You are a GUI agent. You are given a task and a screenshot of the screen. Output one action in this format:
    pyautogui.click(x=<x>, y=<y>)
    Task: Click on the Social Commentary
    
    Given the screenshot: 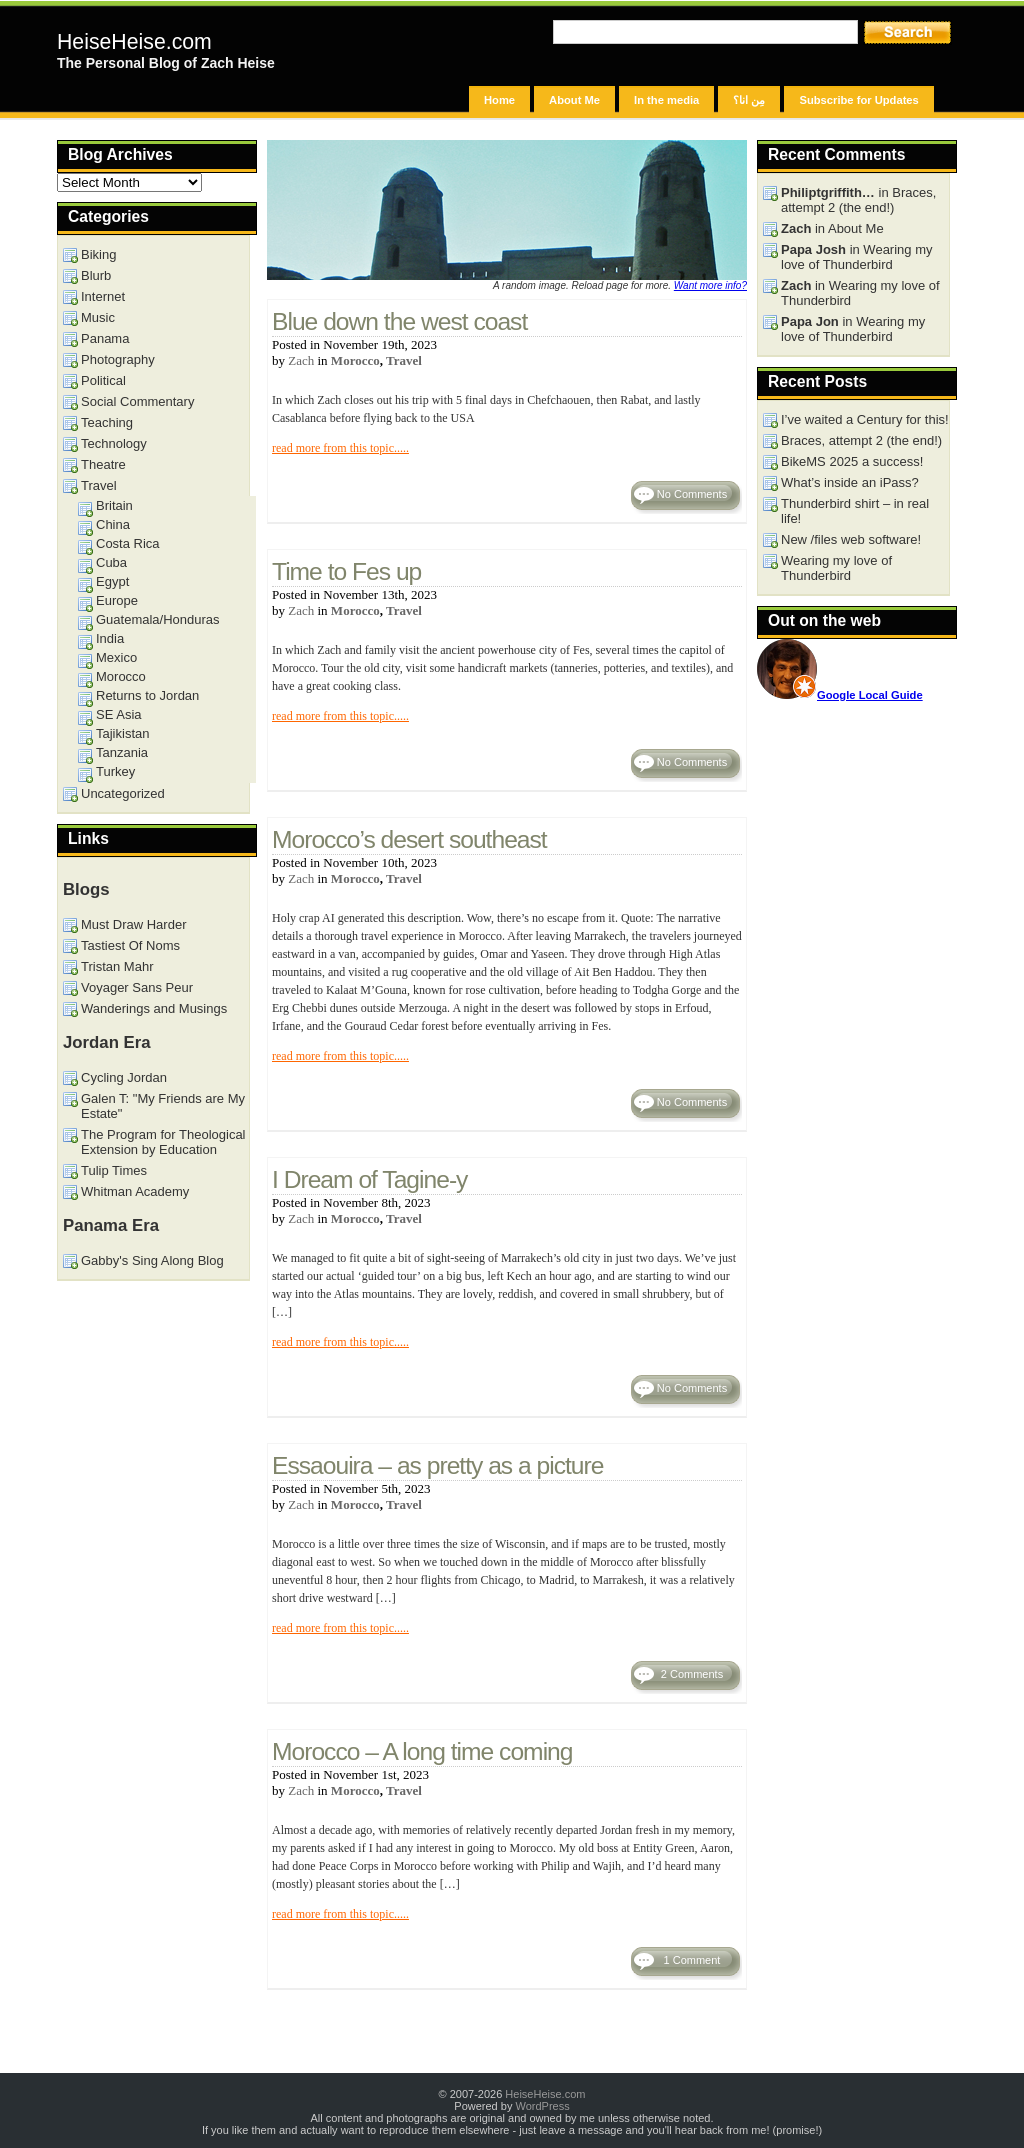 What is the action you would take?
    pyautogui.click(x=137, y=401)
    